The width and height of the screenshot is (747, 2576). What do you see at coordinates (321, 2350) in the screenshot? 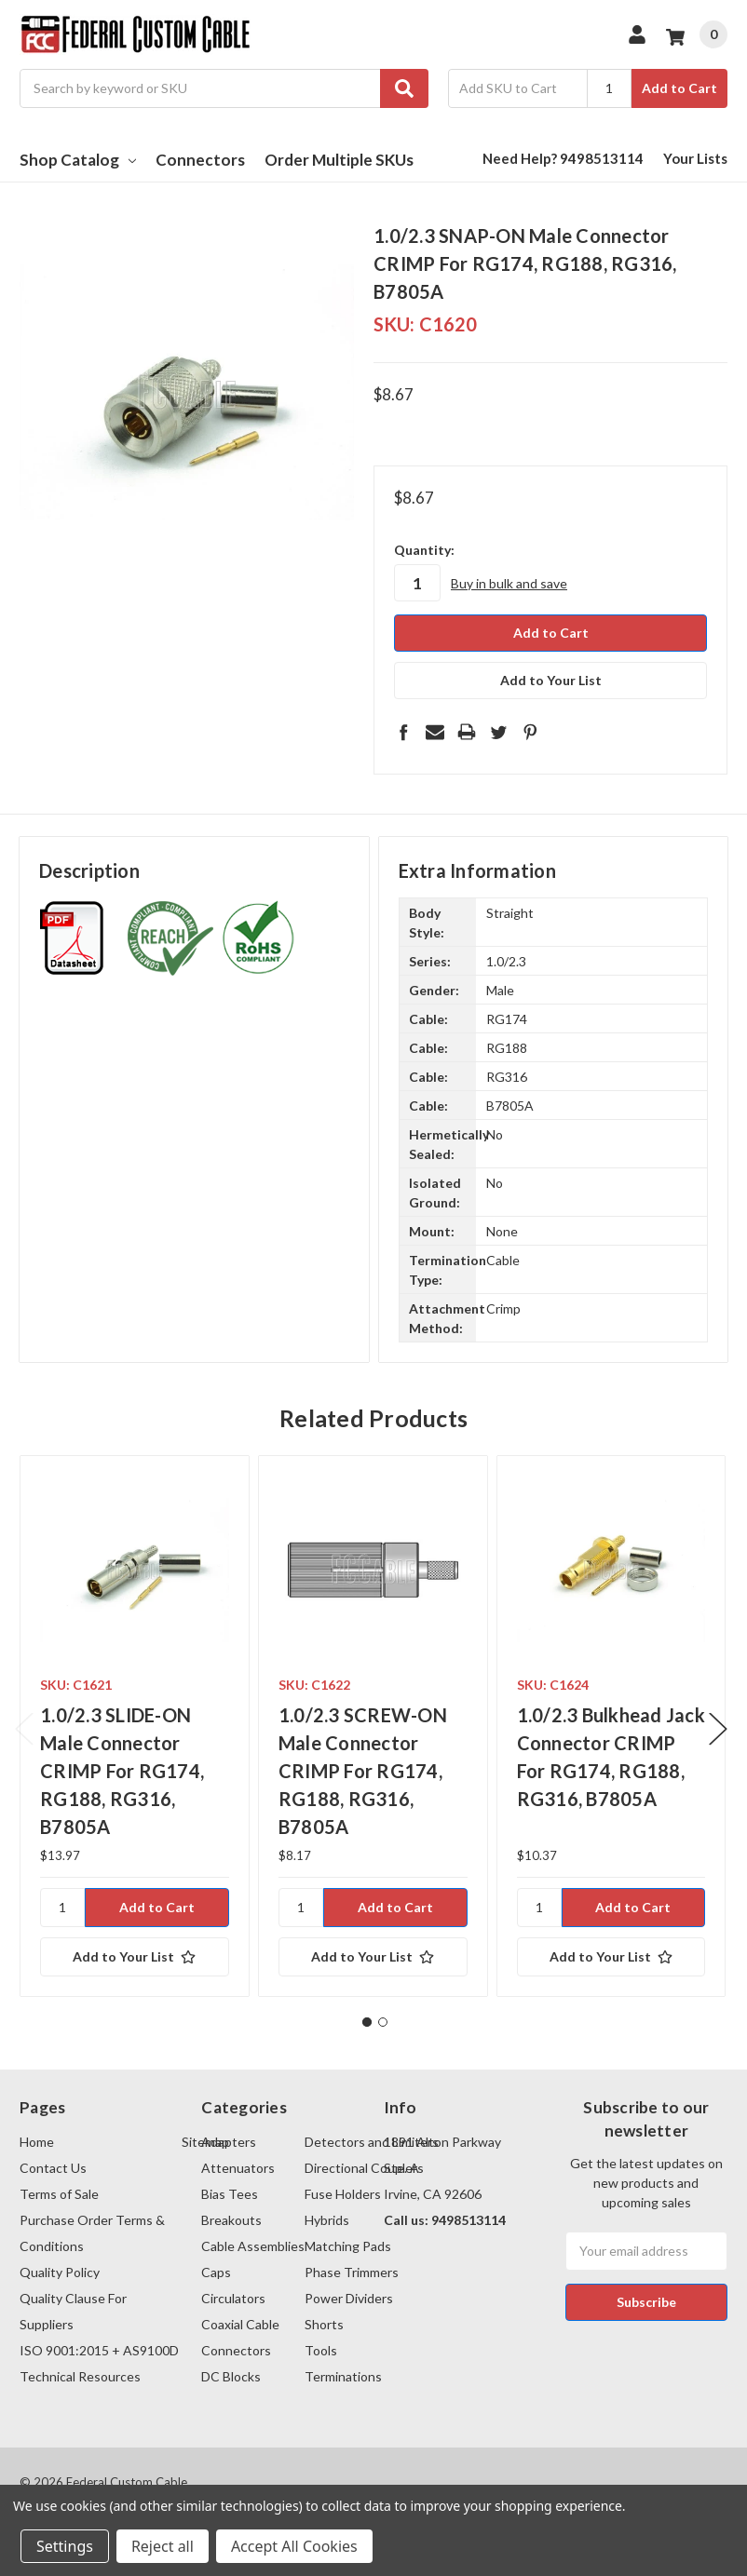
I see `Tools` at bounding box center [321, 2350].